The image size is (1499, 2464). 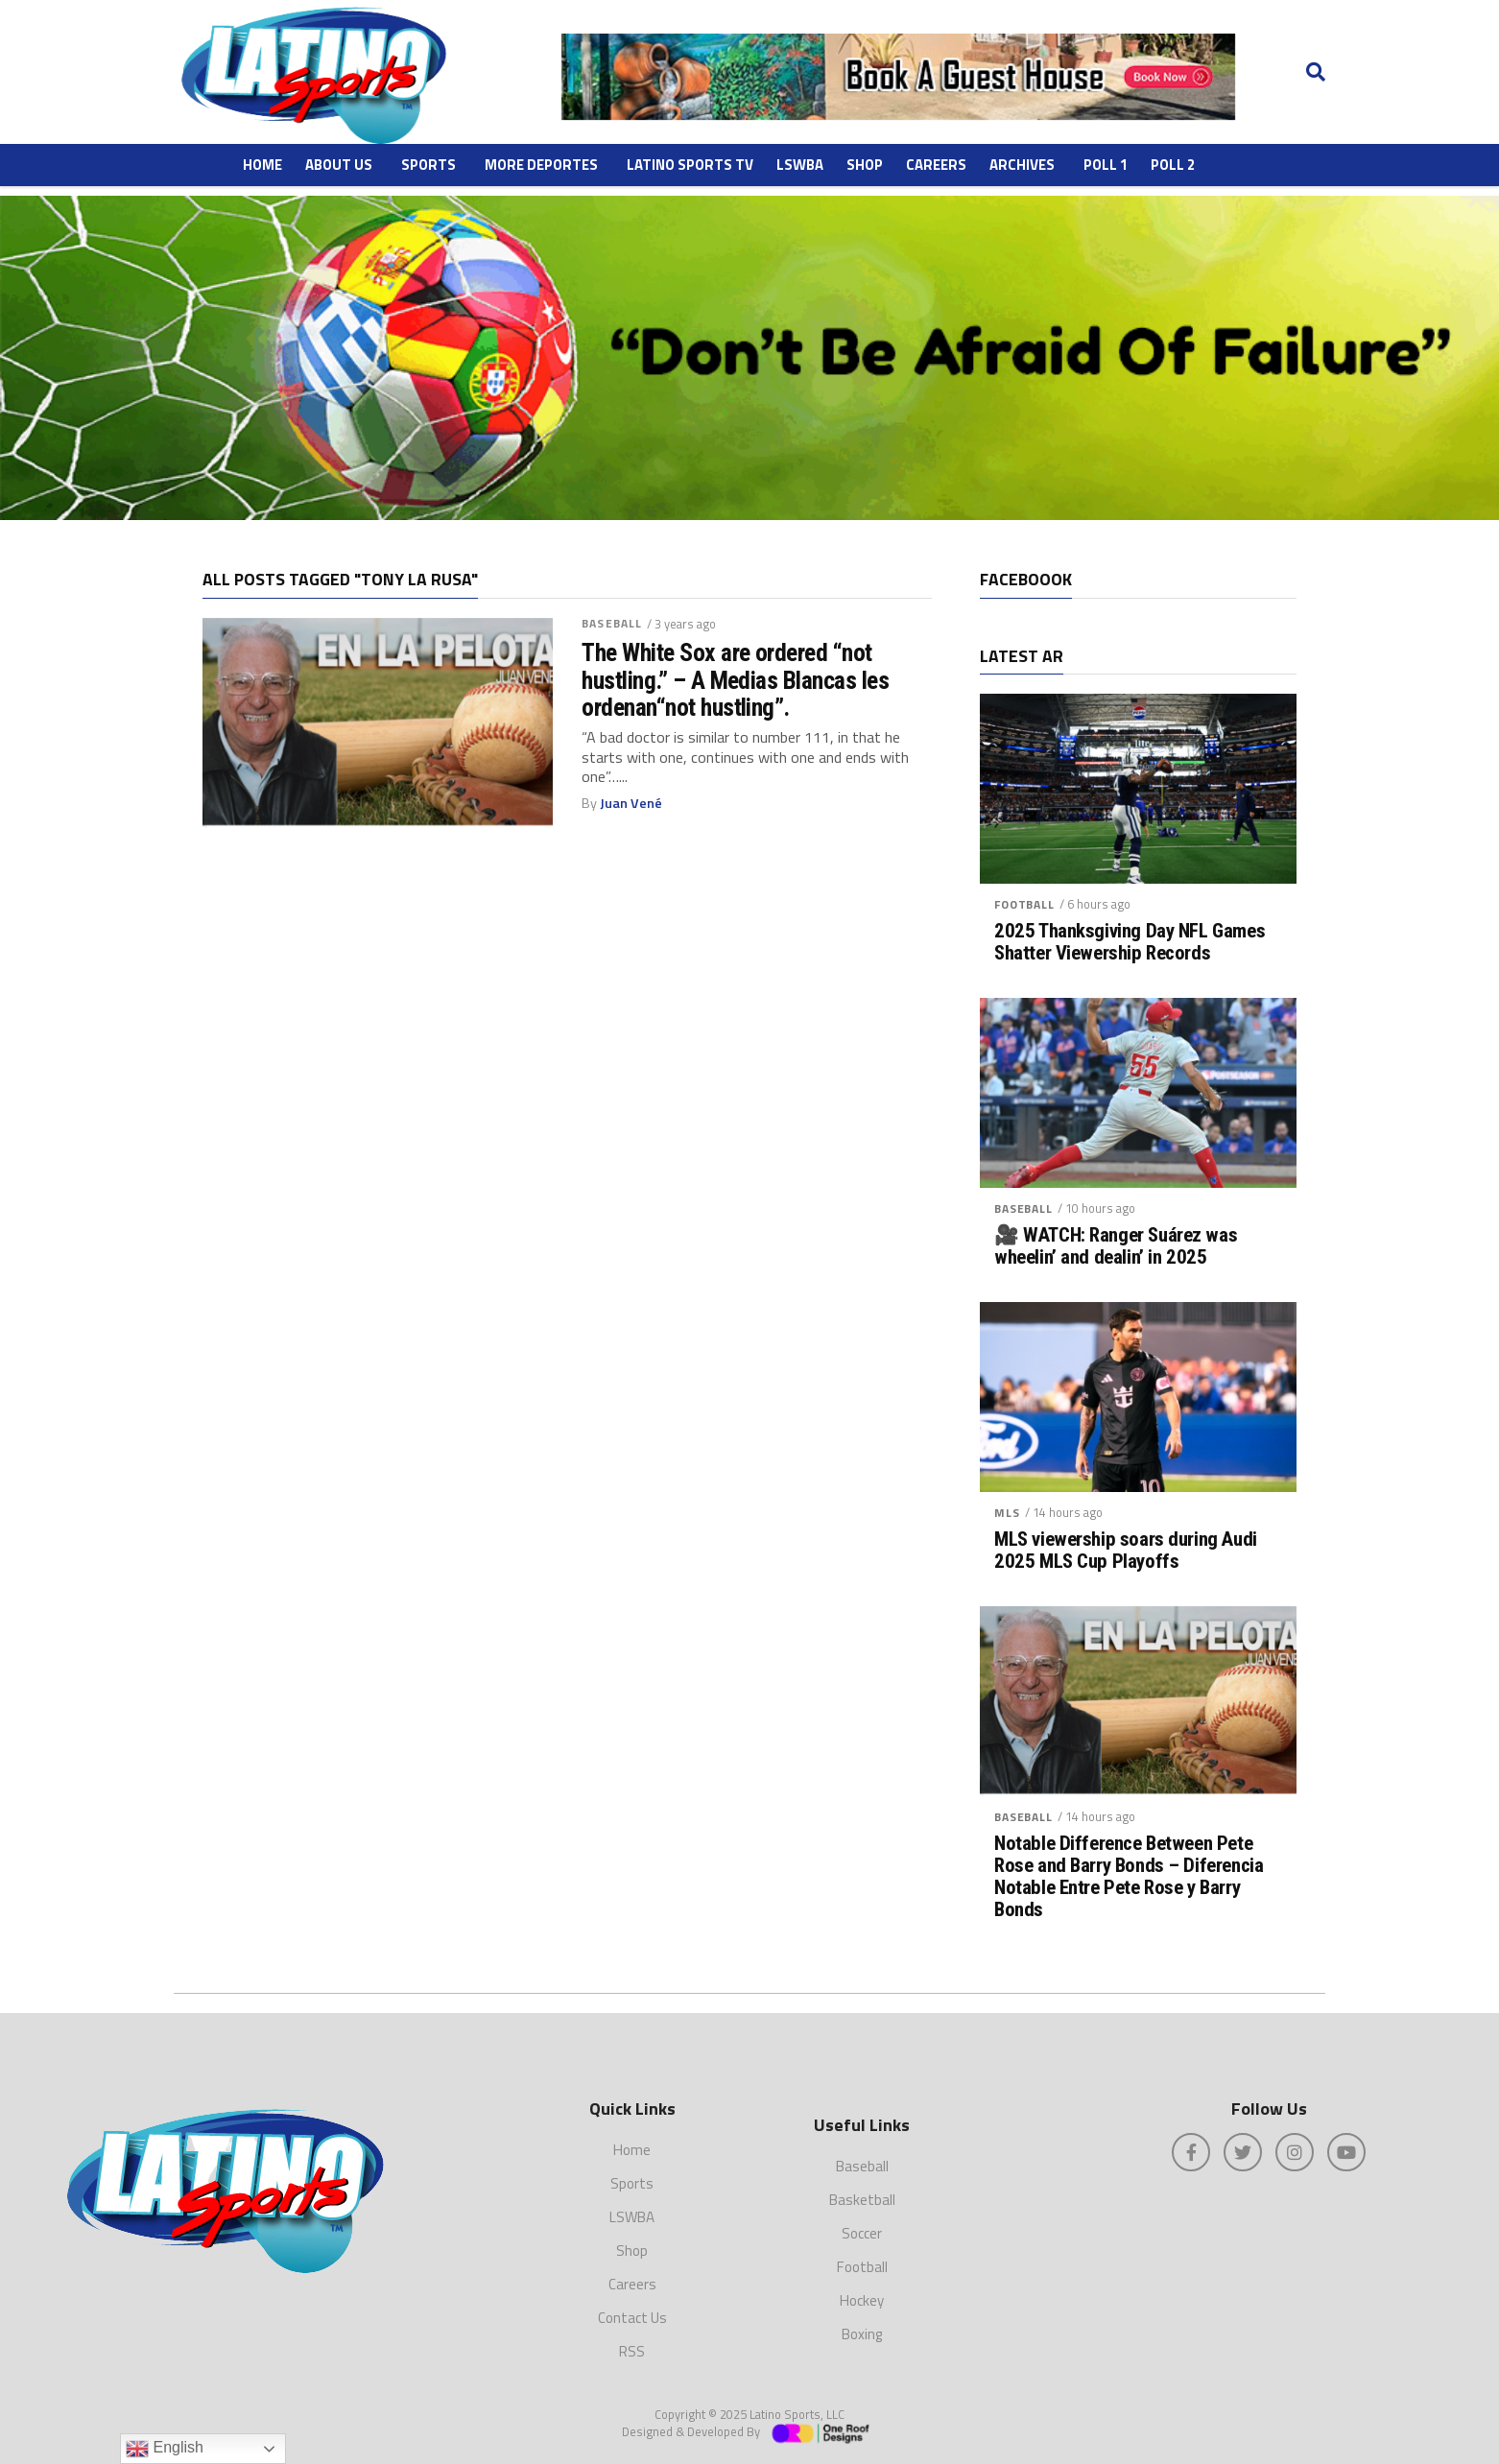 I want to click on 2025 Thanksgiving Day NFL Games Shatter Viewership Records, so click(x=1129, y=942).